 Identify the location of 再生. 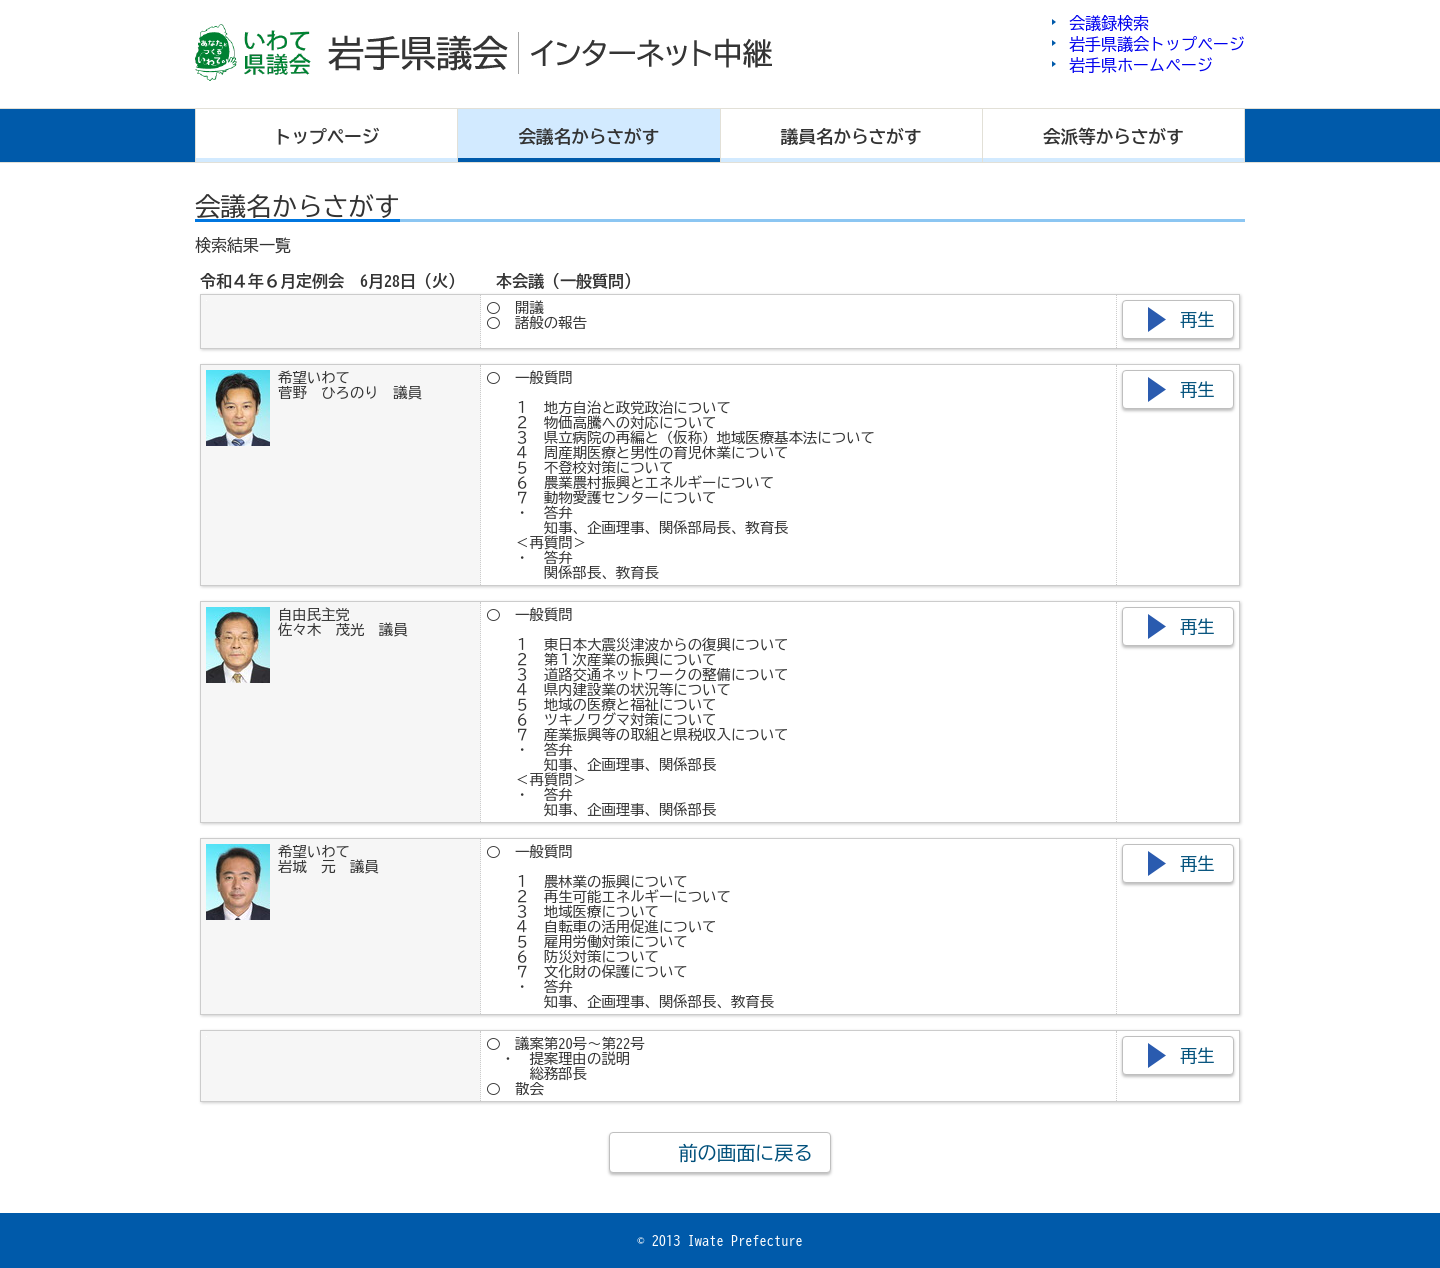
(1197, 319).